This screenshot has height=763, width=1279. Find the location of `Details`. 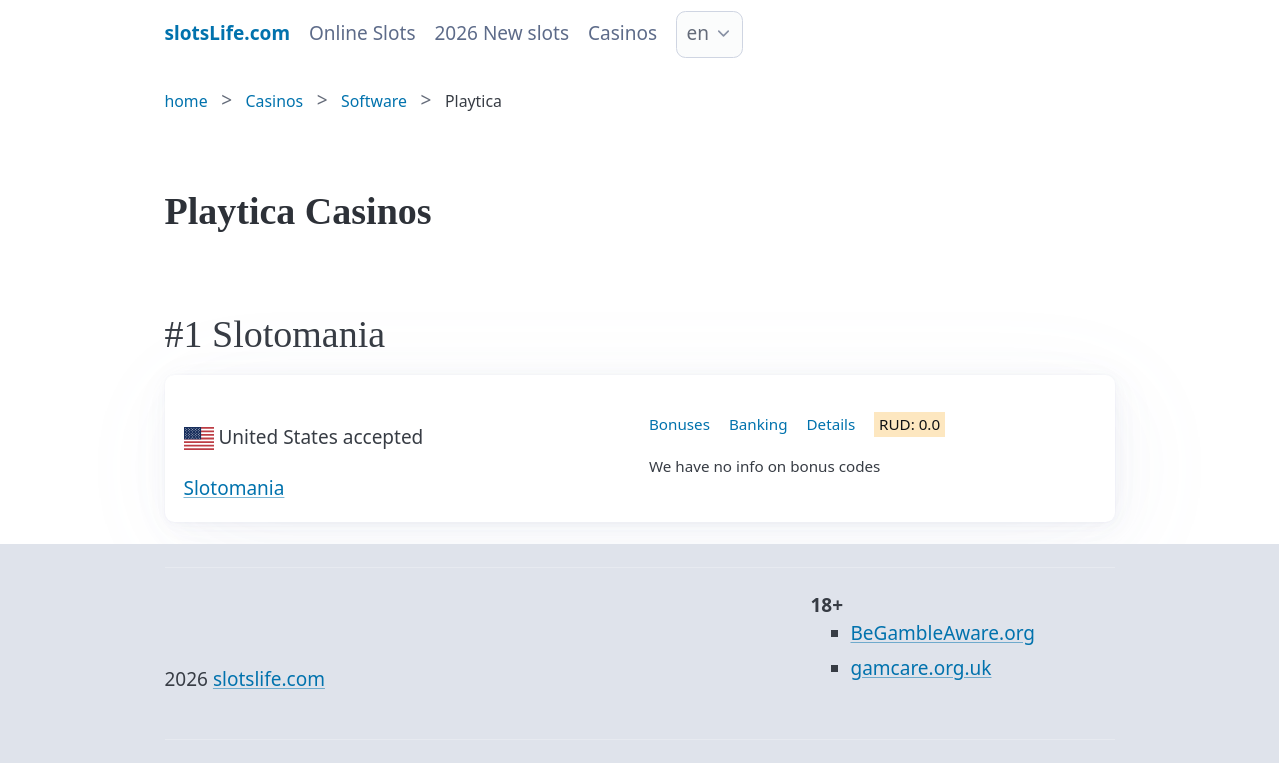

Details is located at coordinates (831, 424).